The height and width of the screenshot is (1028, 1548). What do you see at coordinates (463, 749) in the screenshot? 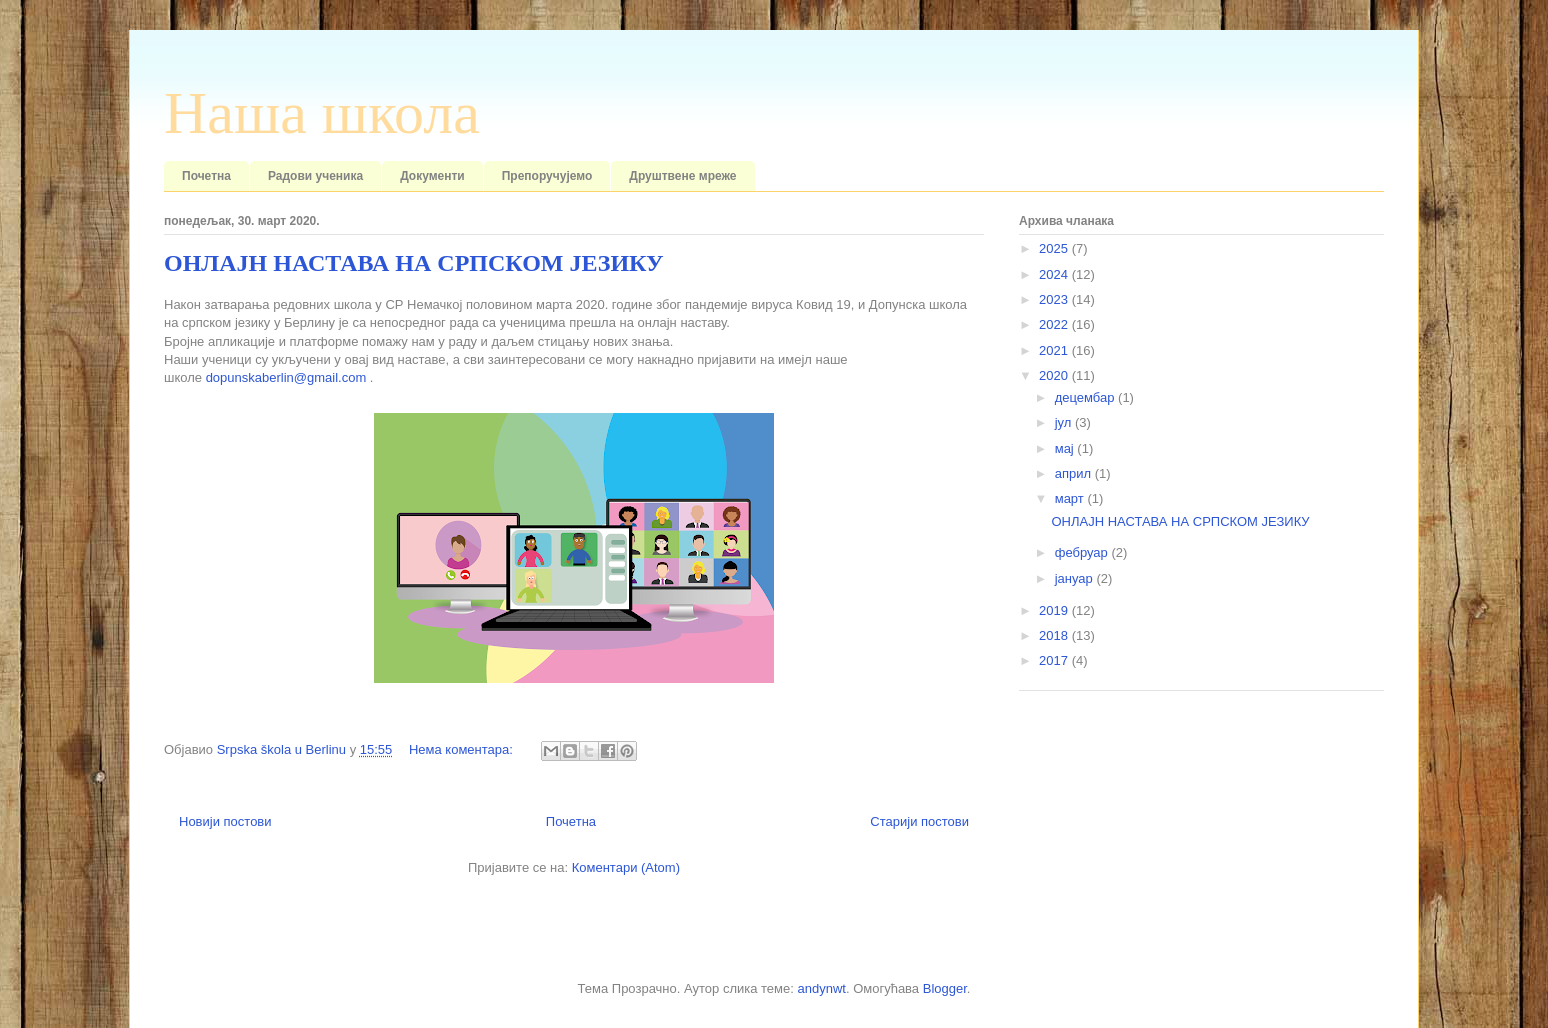
I see `Нема коментара:` at bounding box center [463, 749].